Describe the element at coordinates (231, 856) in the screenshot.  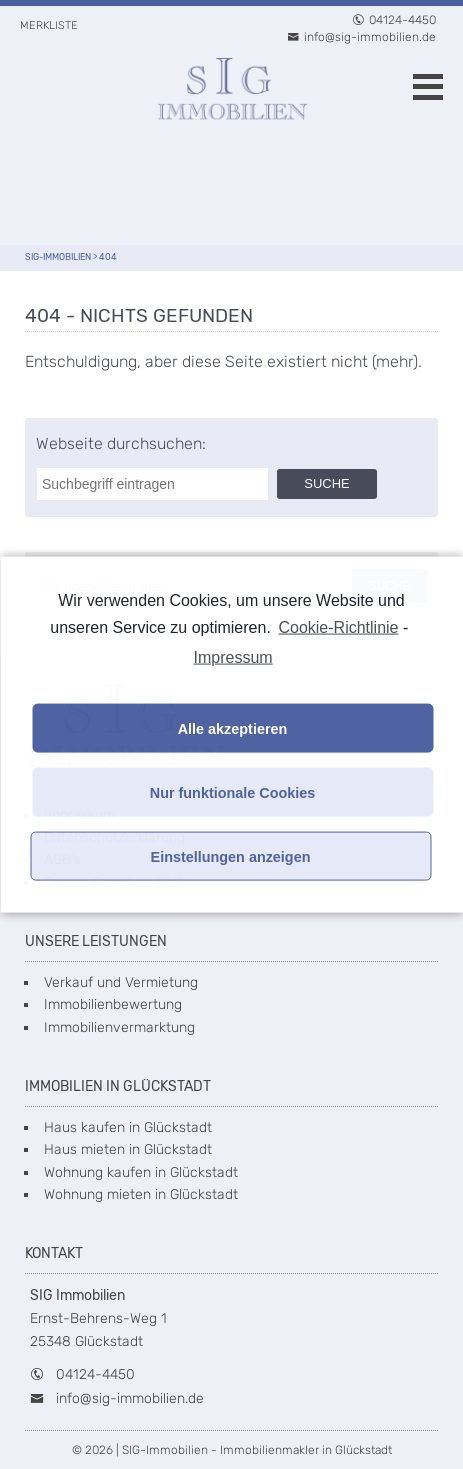
I see `Einstellungen anzeigen` at that location.